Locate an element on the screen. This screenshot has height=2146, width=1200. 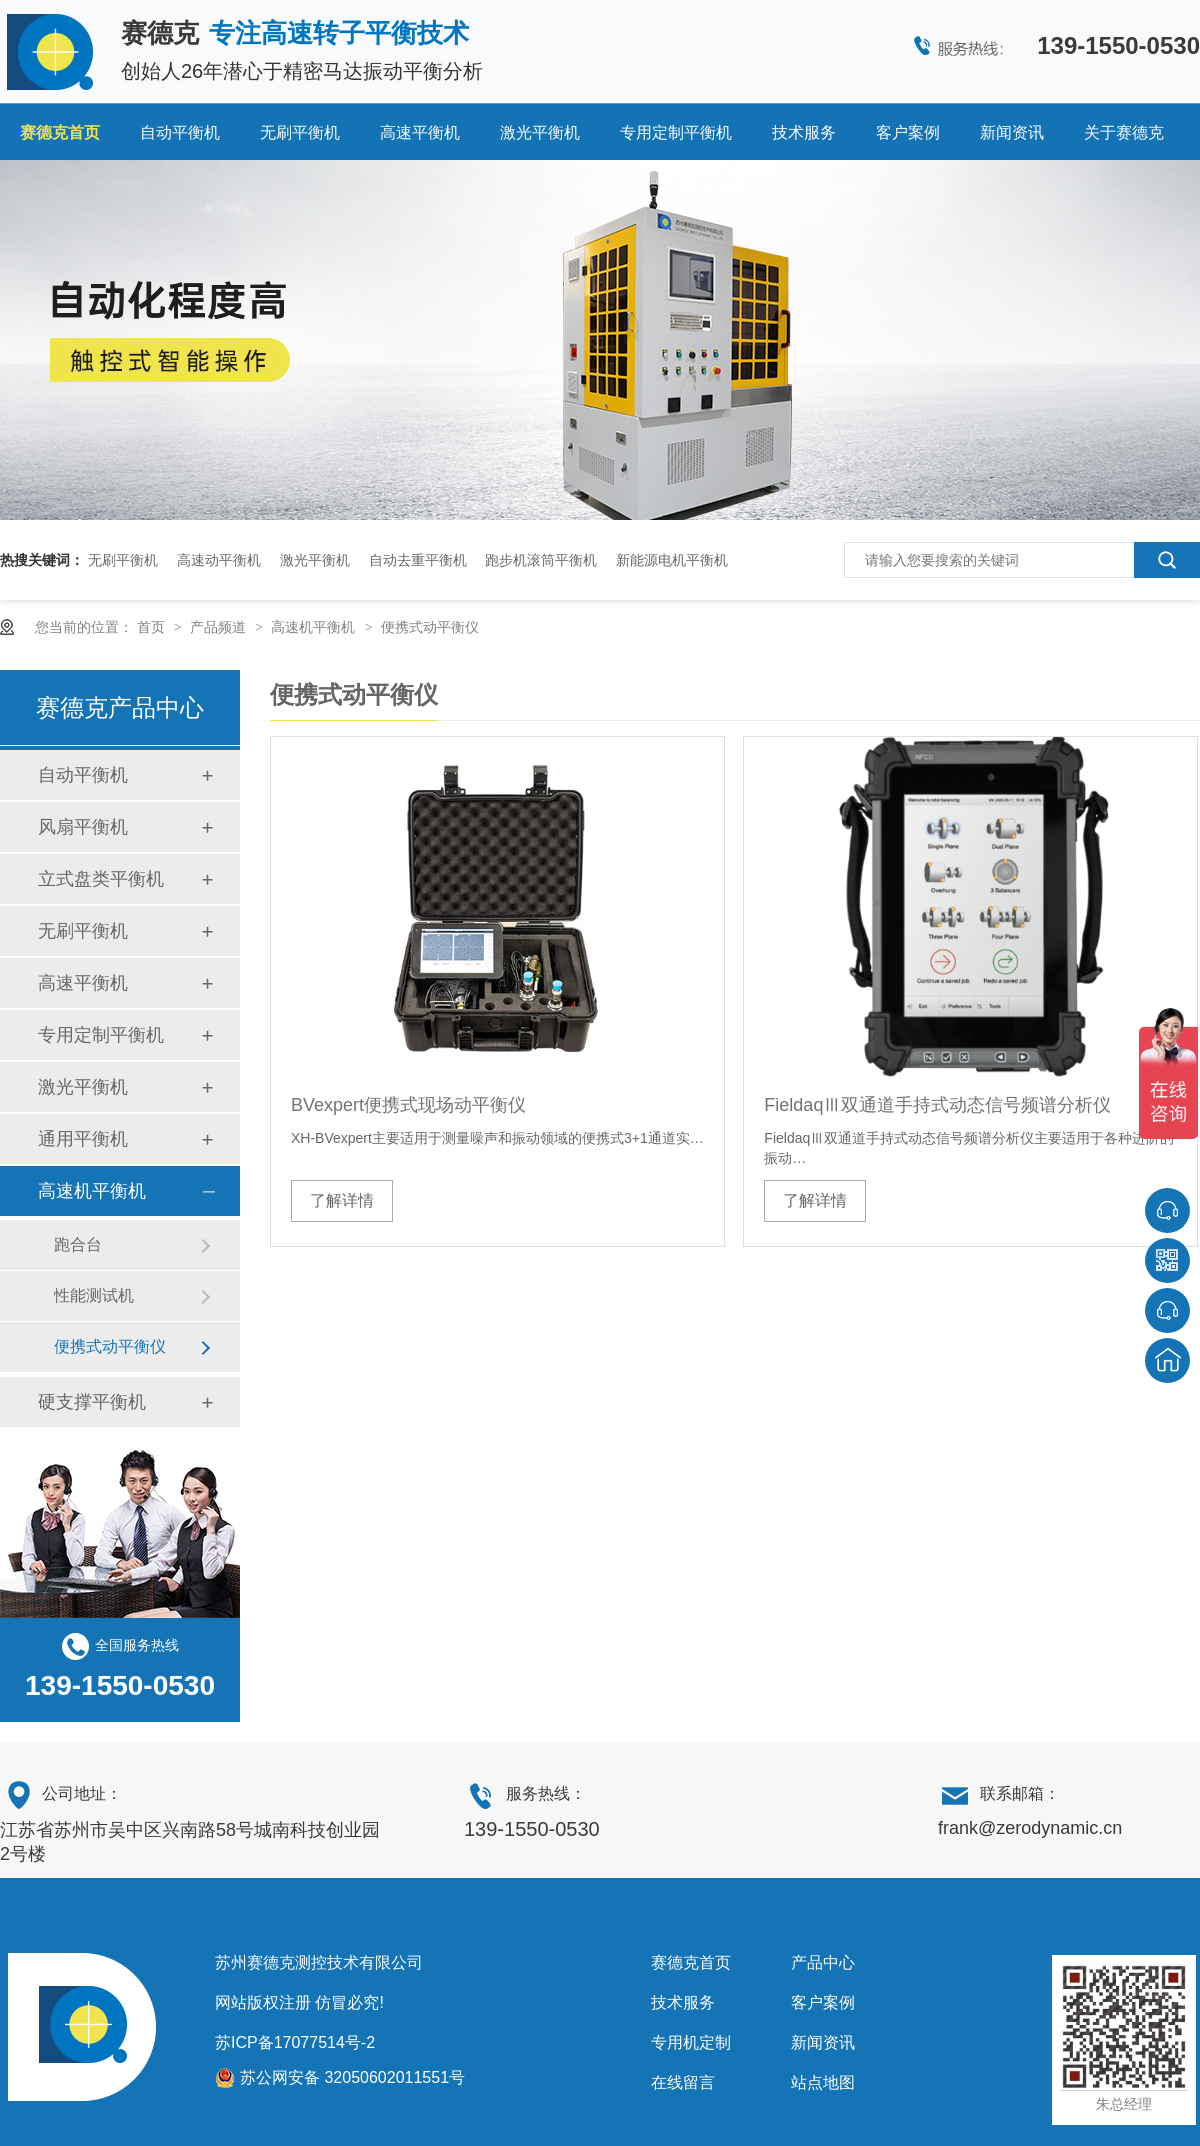
无刷平衡机 is located at coordinates (300, 132).